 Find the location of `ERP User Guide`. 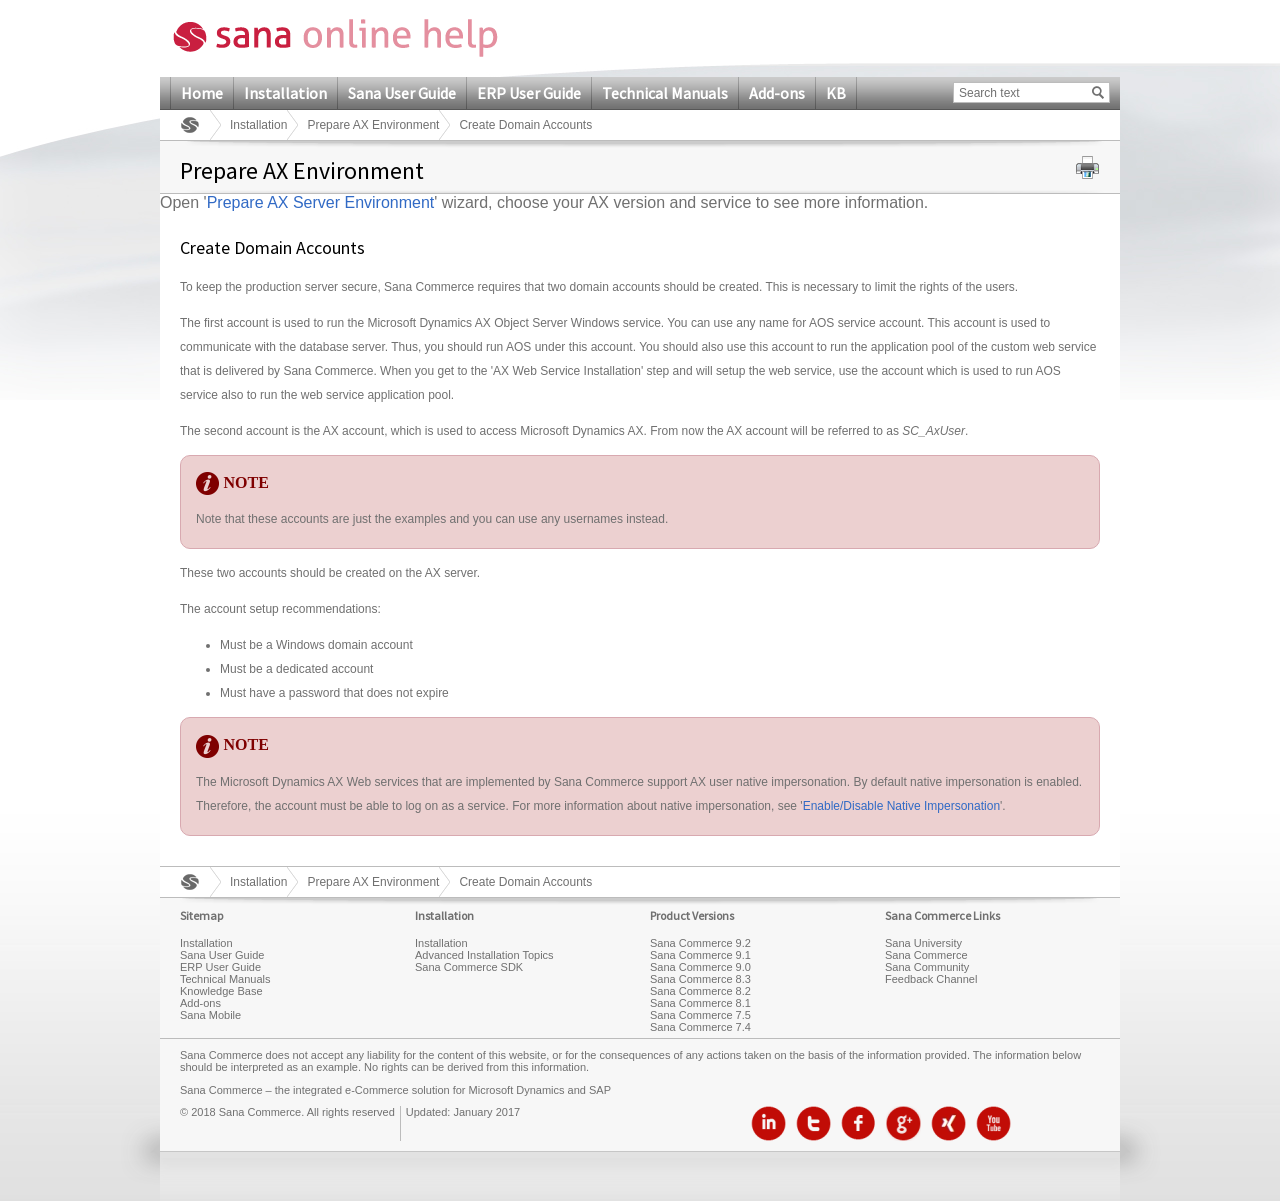

ERP User Guide is located at coordinates (529, 93).